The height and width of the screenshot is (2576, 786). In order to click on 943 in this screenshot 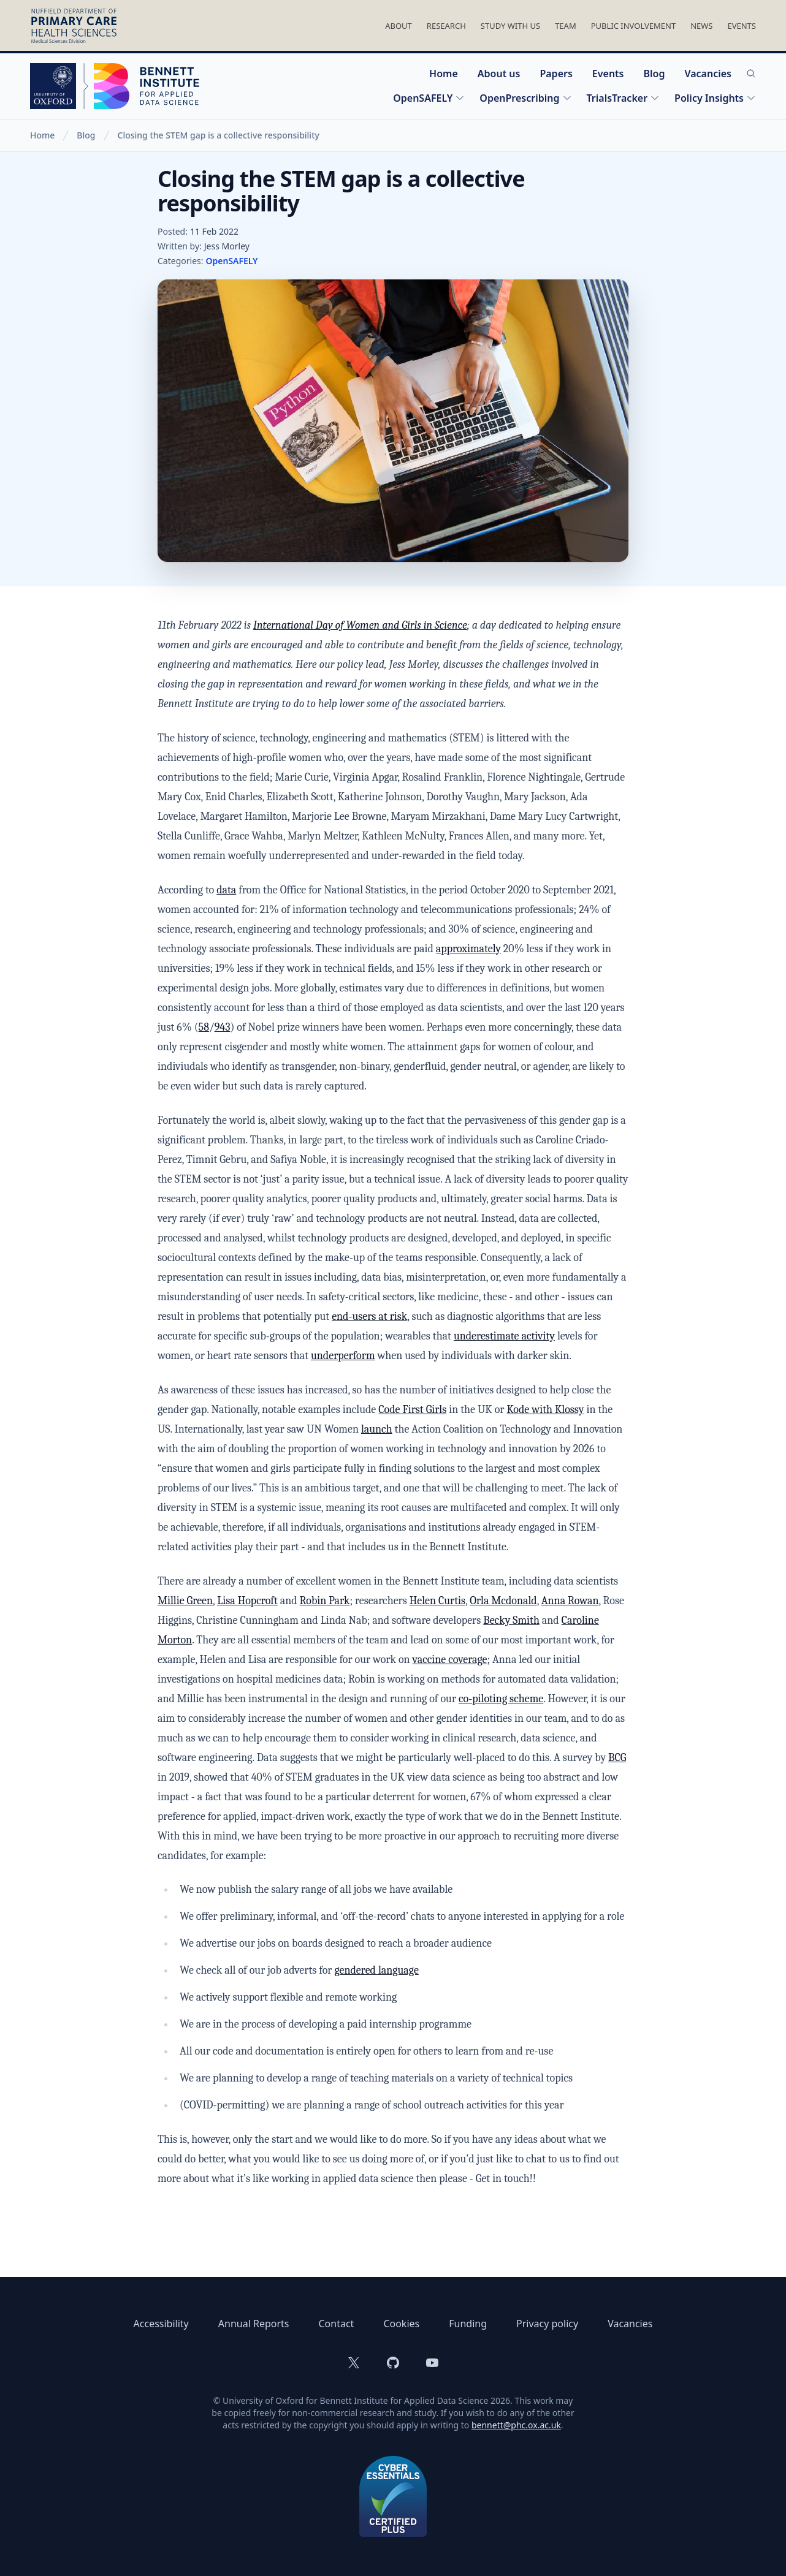, I will do `click(223, 1027)`.